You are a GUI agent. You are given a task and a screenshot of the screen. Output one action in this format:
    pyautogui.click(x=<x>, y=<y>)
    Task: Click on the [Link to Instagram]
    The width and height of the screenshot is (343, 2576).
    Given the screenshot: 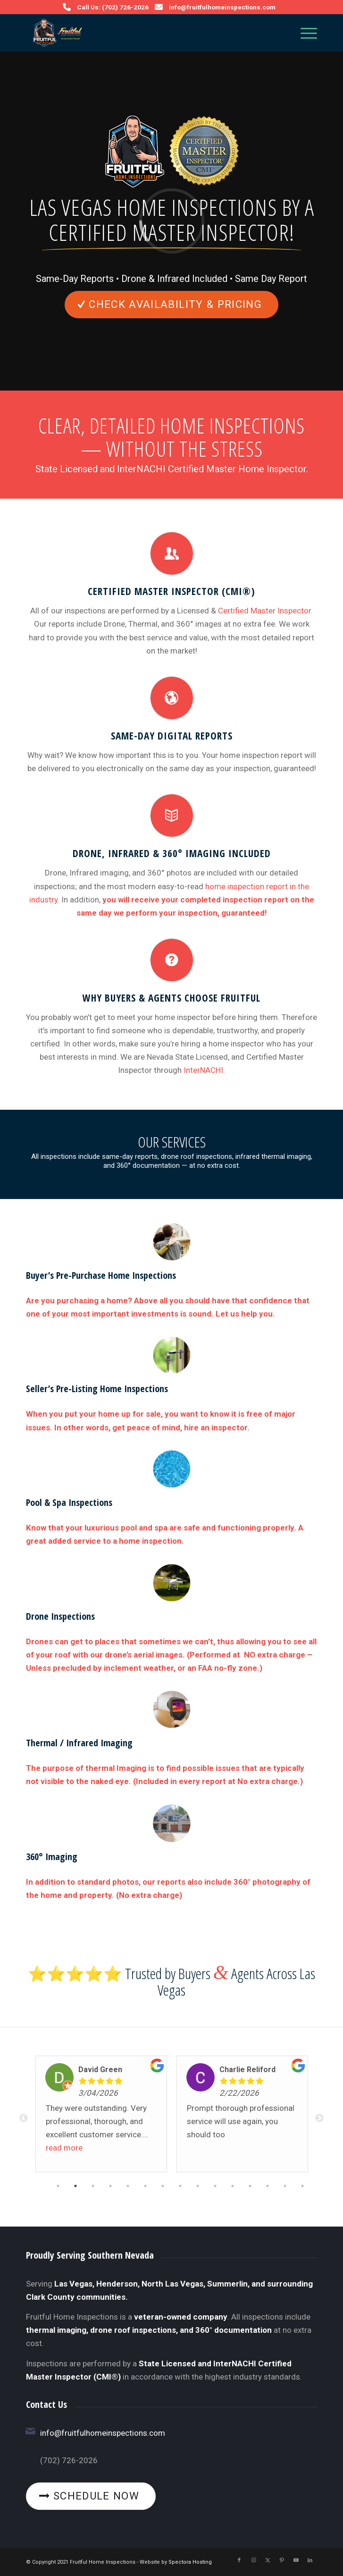 What is the action you would take?
    pyautogui.click(x=253, y=2560)
    